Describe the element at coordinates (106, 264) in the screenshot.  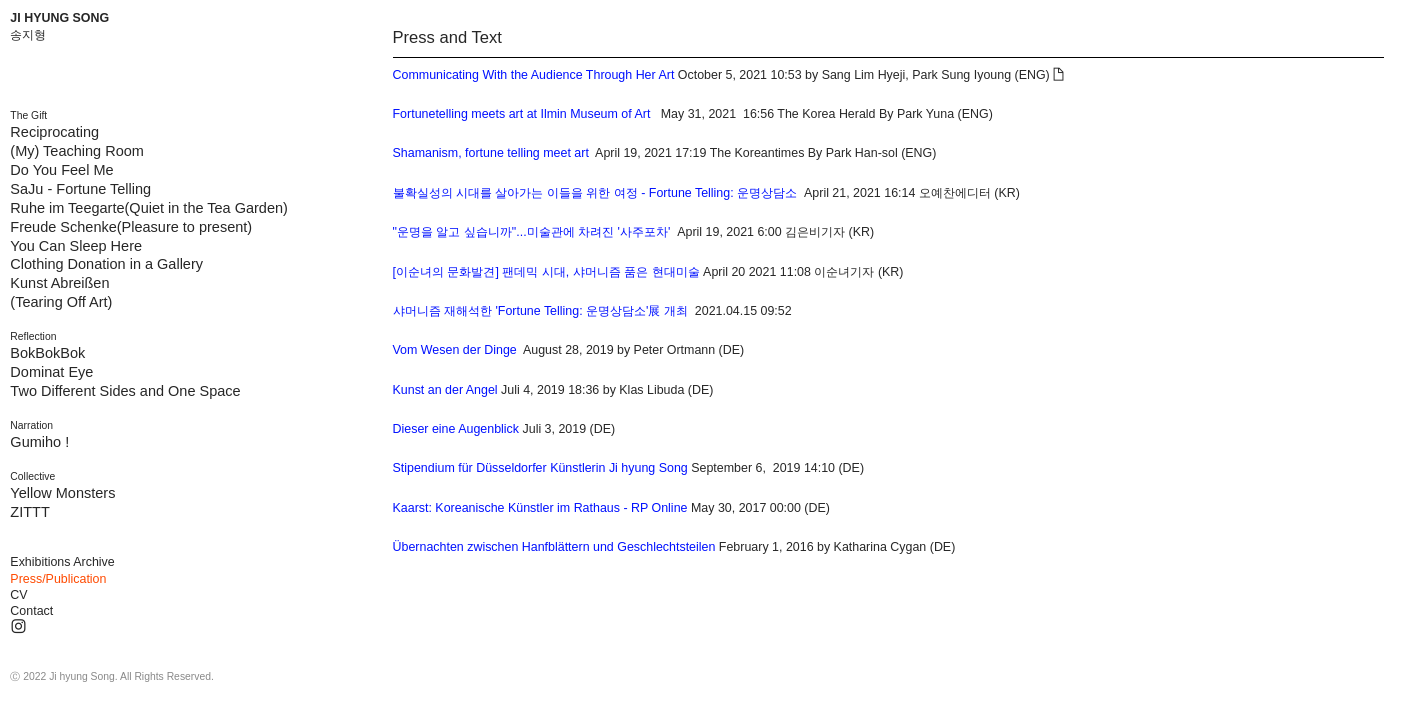
I see `Clothing Donation in a Gallery` at that location.